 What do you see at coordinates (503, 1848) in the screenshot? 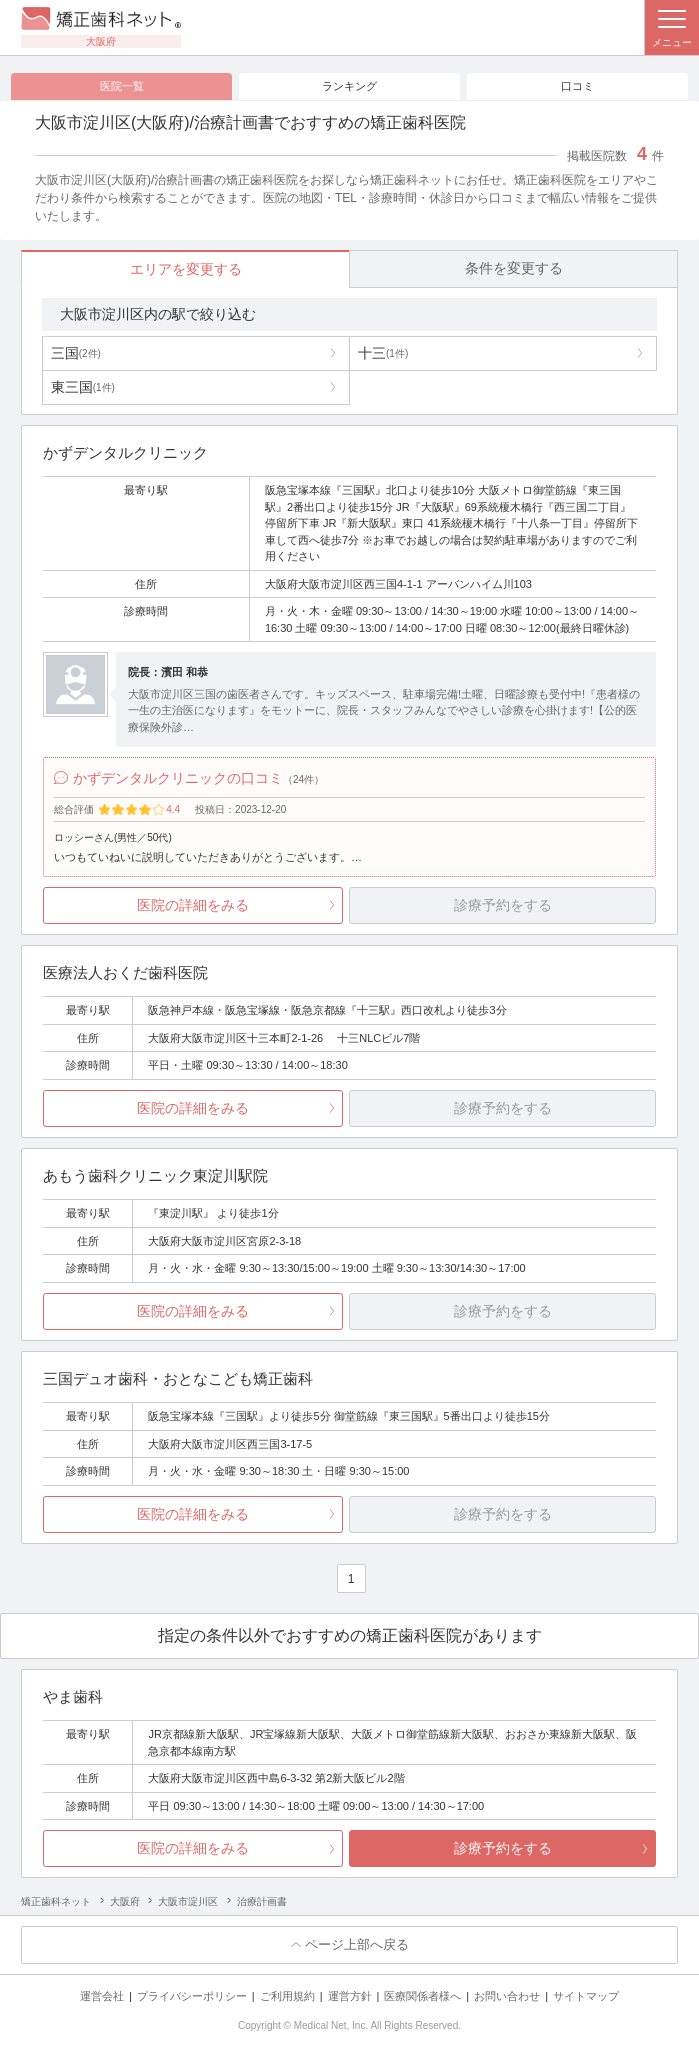
I see `診療予約をする` at bounding box center [503, 1848].